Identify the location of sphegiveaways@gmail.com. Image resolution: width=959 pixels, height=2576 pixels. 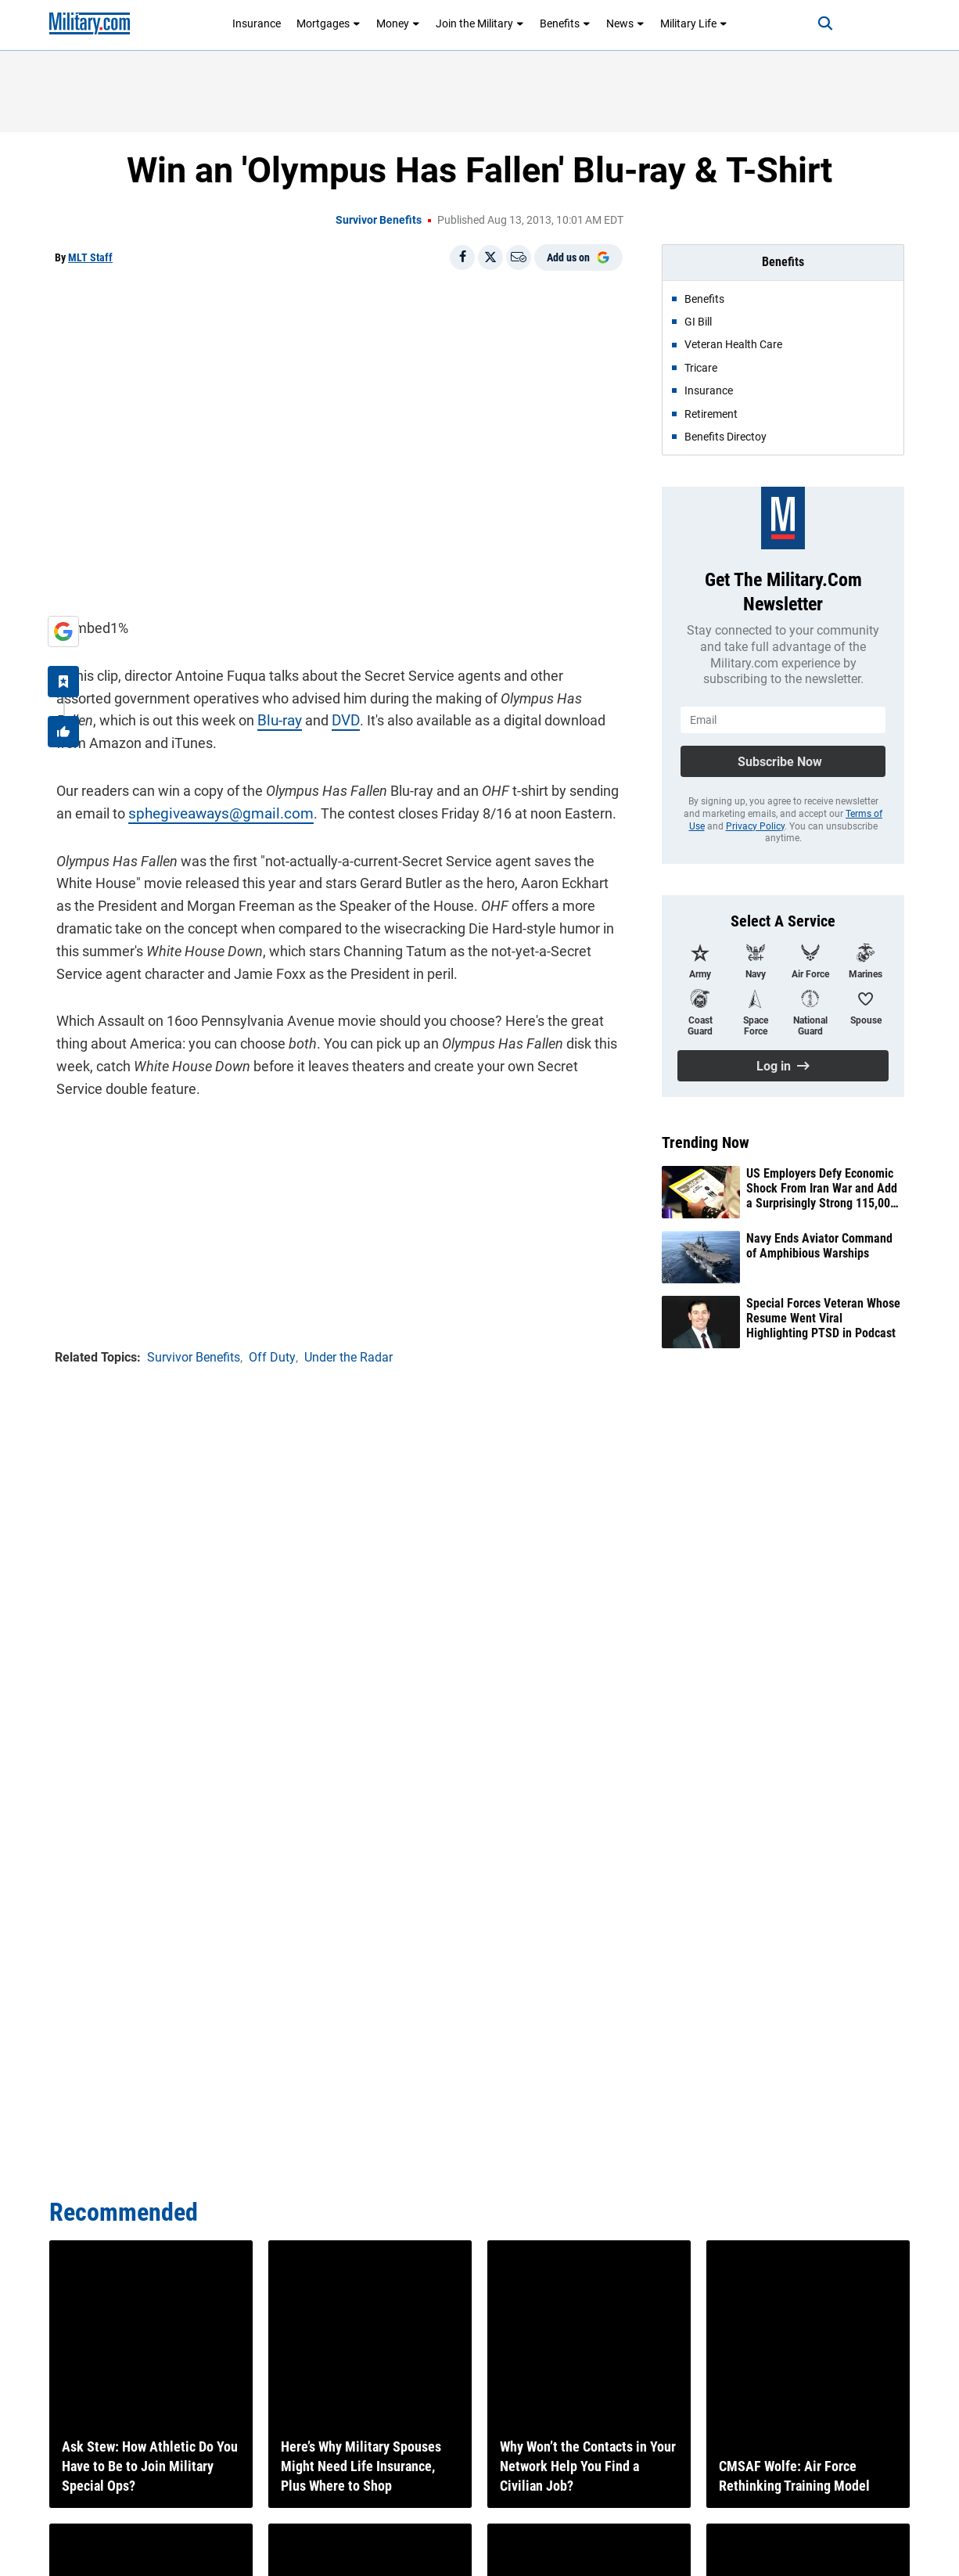
(214, 811).